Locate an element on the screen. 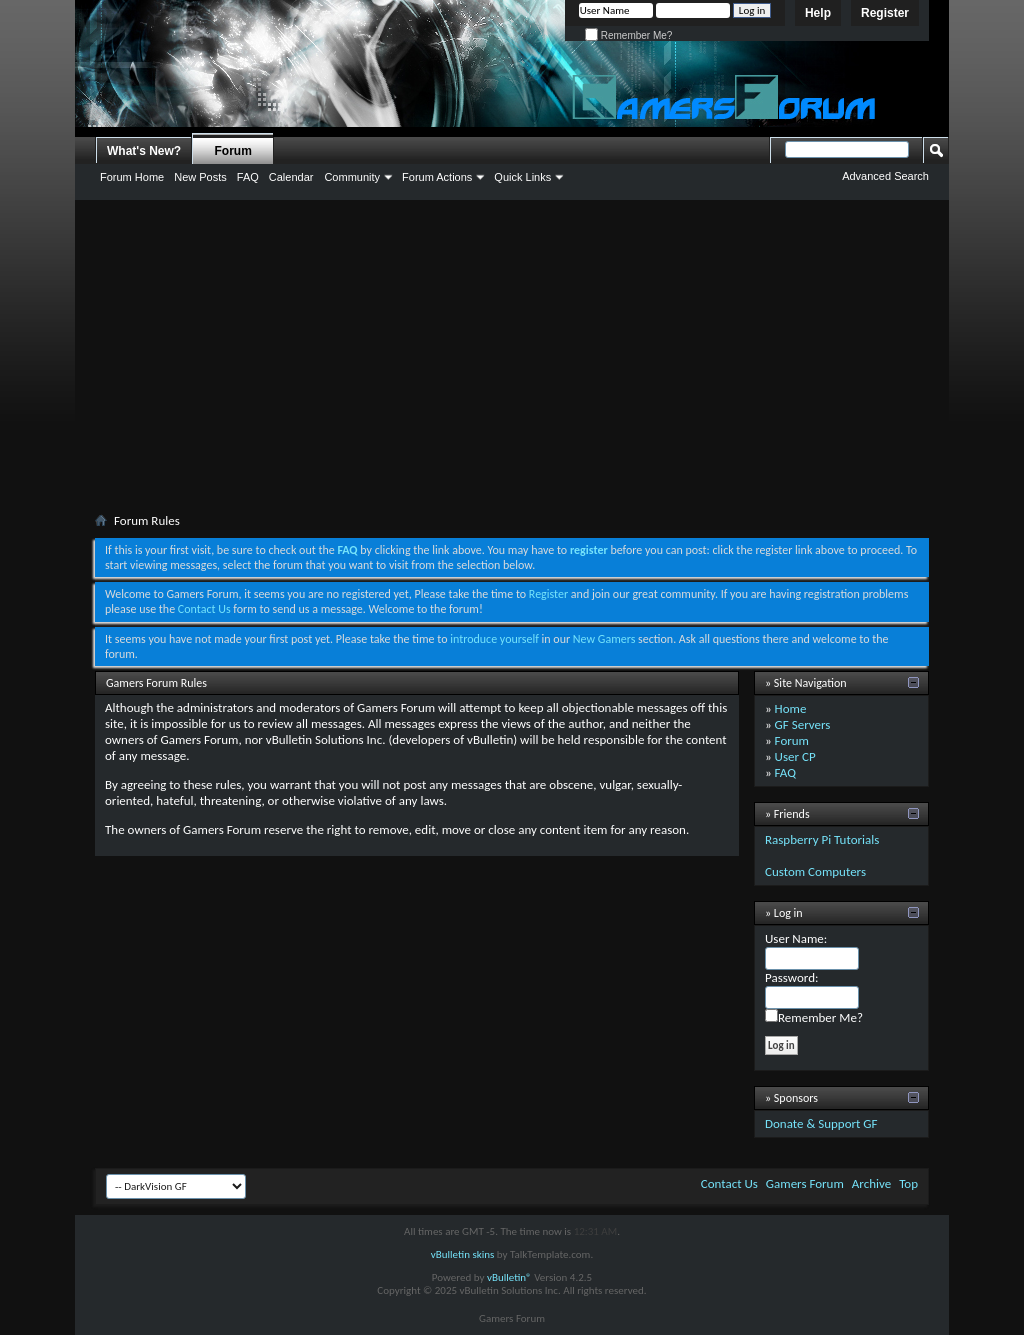  Gamers Forum is located at coordinates (805, 1183).